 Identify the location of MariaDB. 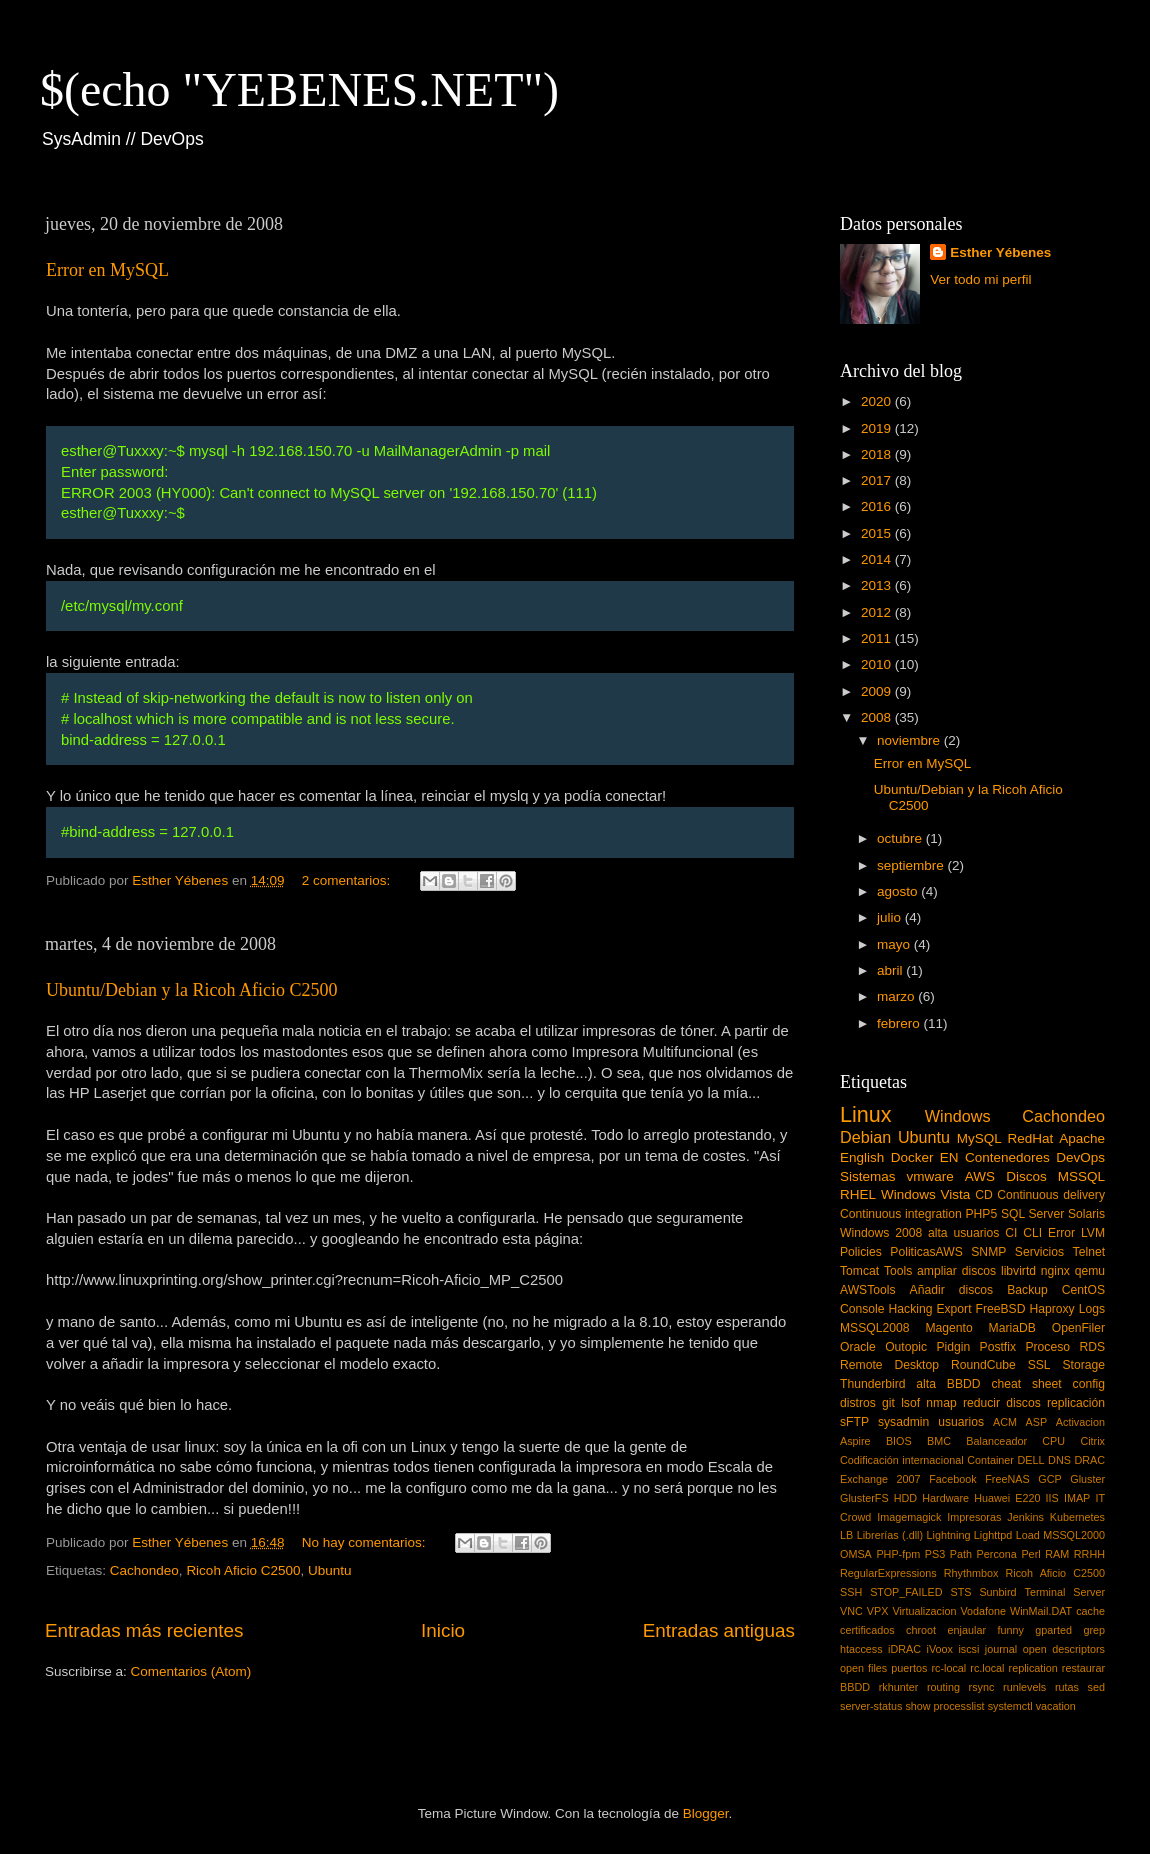
(1012, 1328).